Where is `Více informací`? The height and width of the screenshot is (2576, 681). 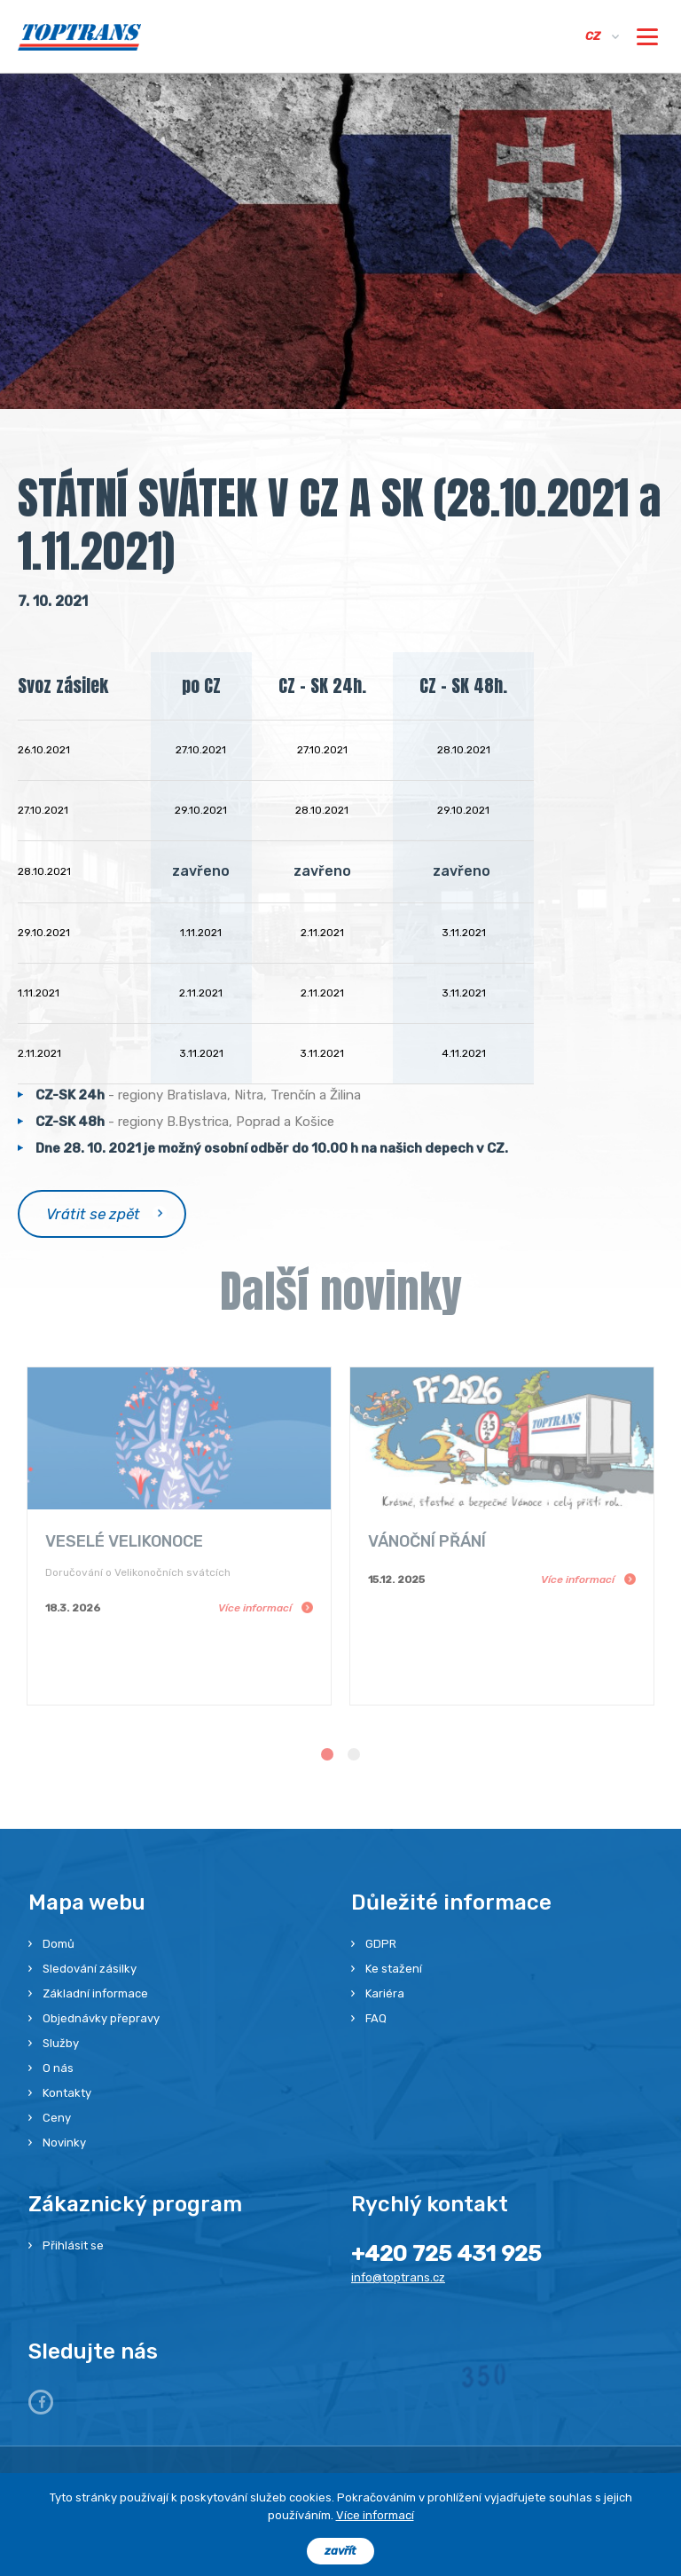
Více informací is located at coordinates (375, 2515).